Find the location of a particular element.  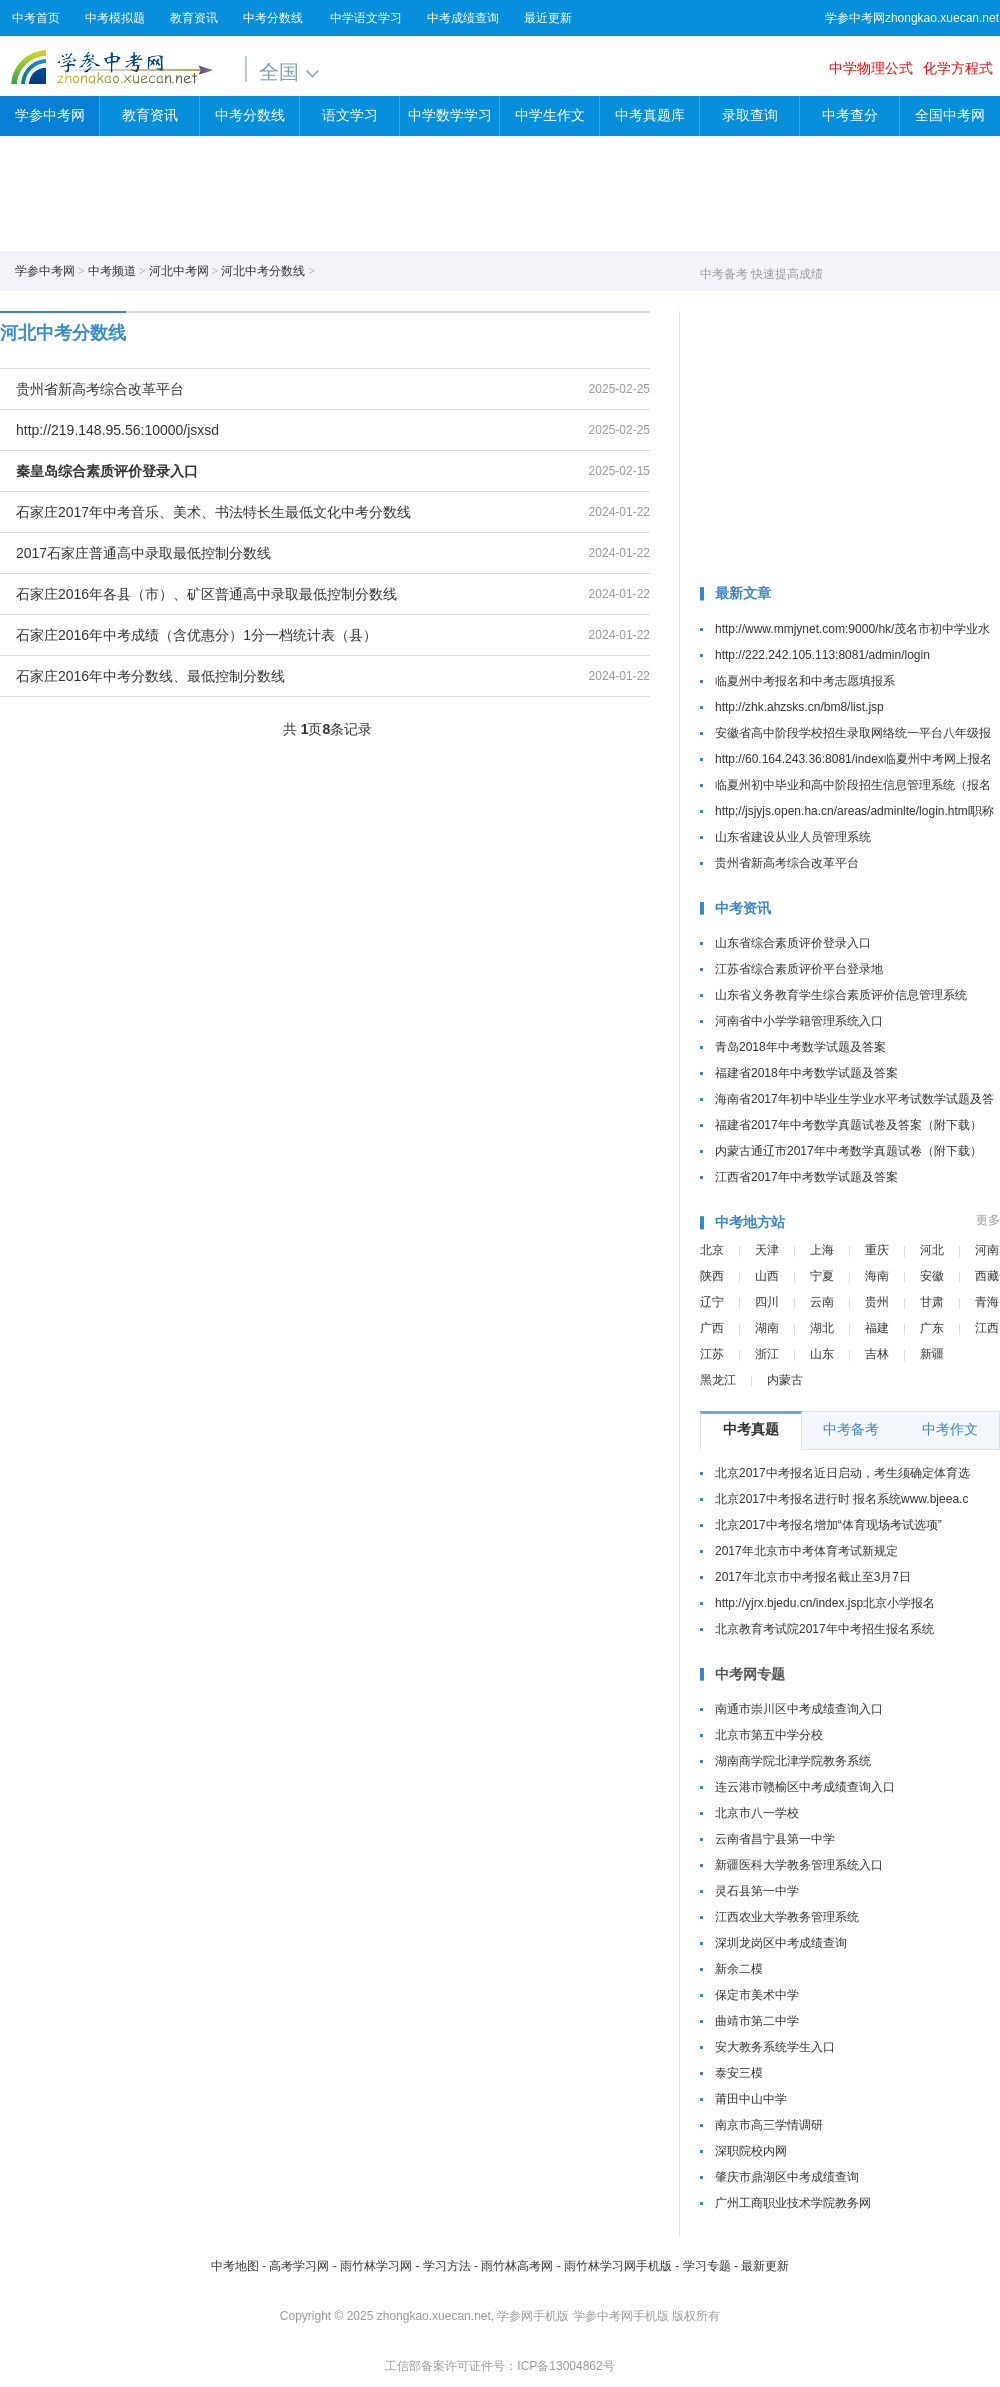

贵州省新高考综合改革平台 is located at coordinates (100, 389).